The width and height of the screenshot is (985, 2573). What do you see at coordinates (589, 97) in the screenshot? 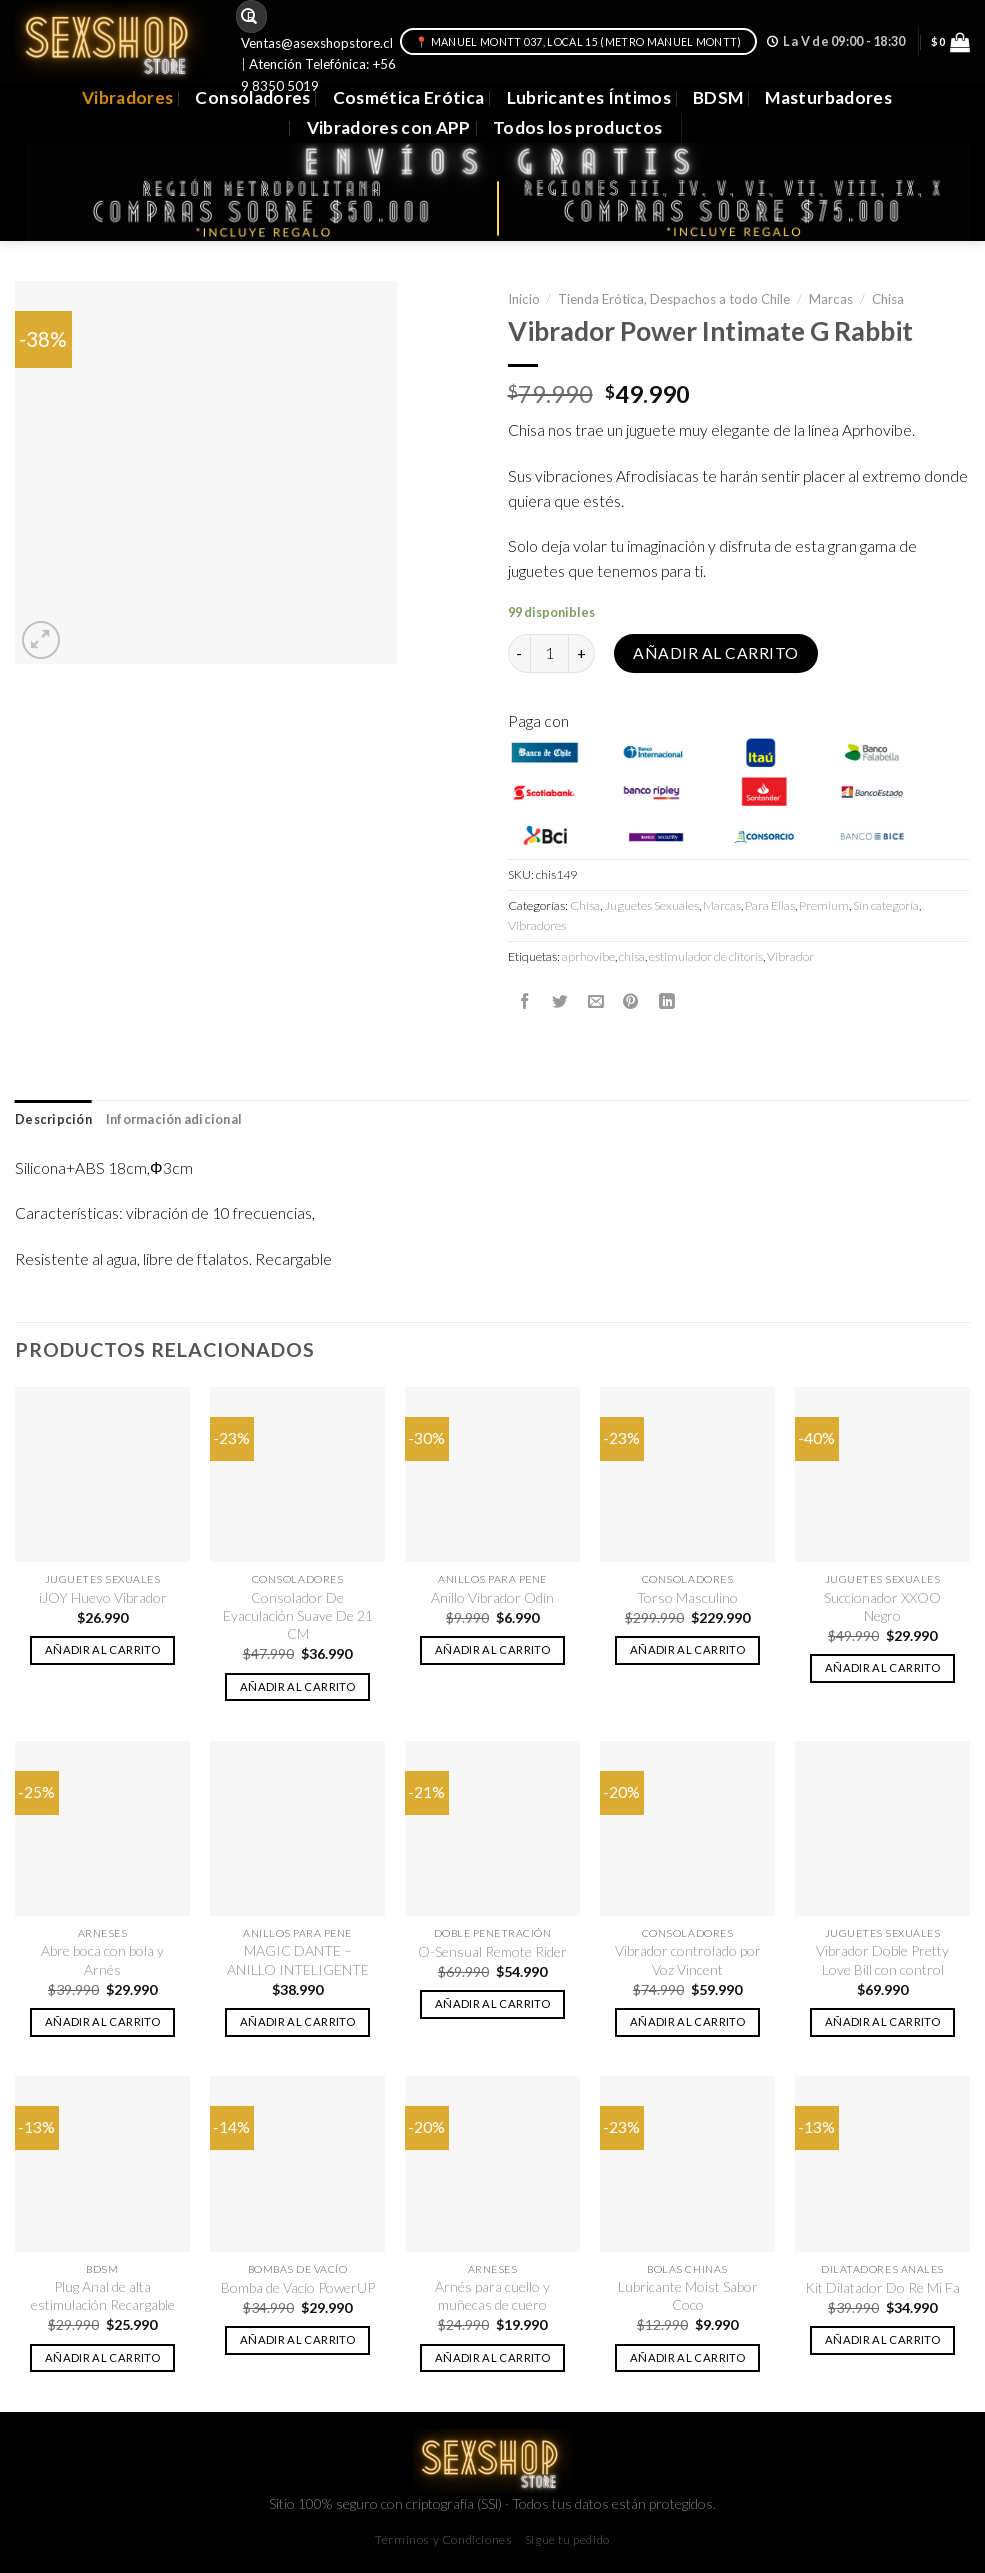
I see `Lubricantes Íntimos` at bounding box center [589, 97].